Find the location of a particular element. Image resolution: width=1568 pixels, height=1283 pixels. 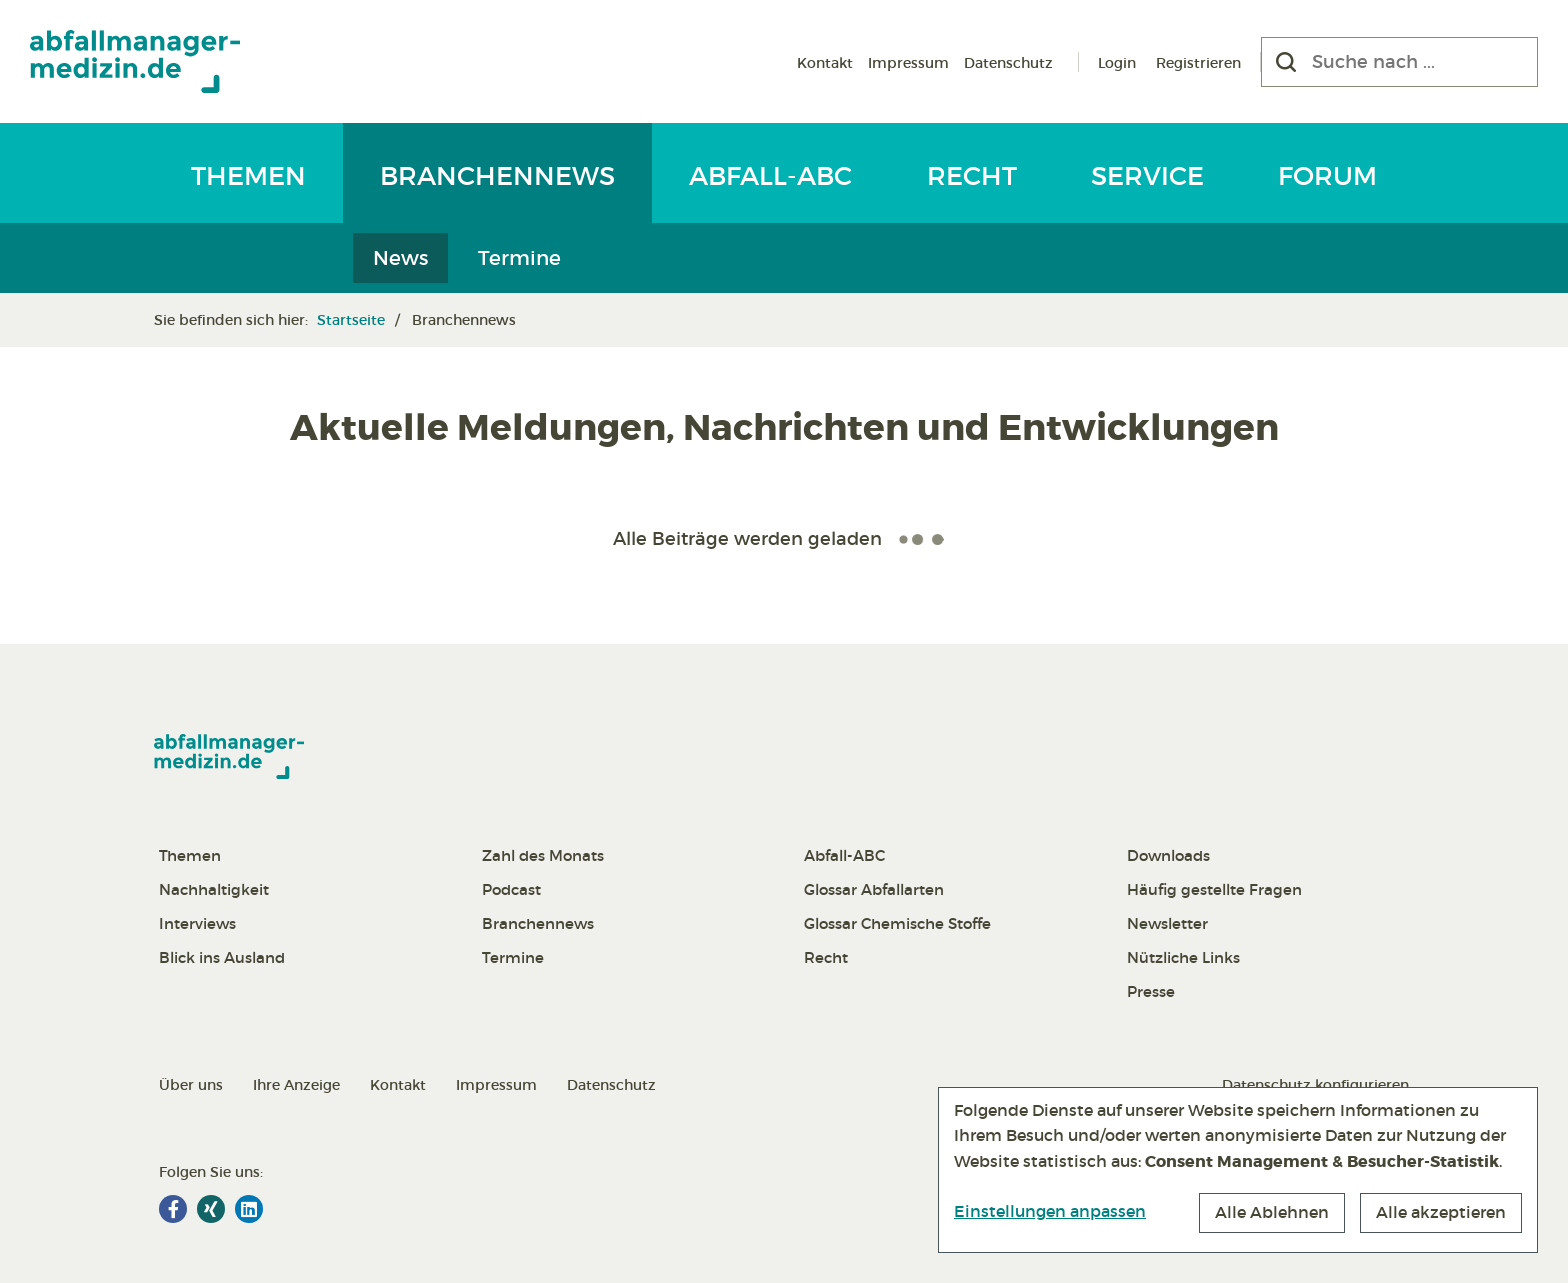

Alle akzeptieren is located at coordinates (1441, 1212).